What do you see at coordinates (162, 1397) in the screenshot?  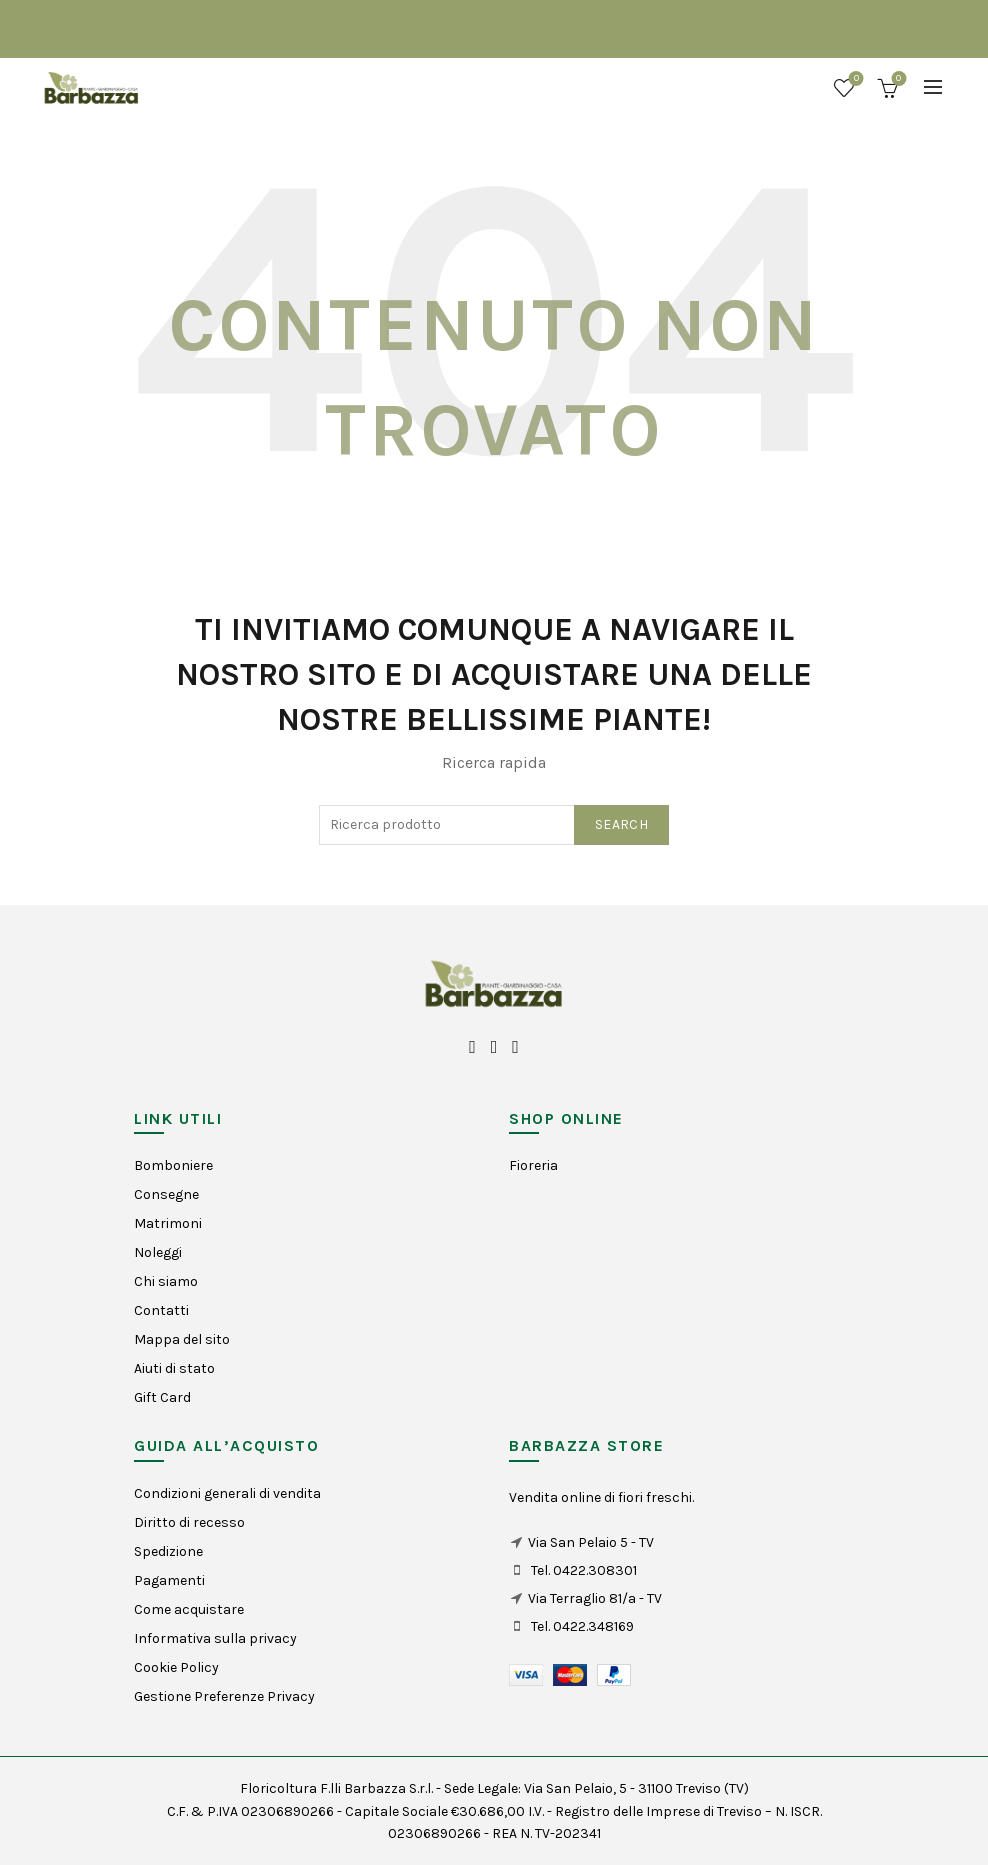 I see `Gift Card` at bounding box center [162, 1397].